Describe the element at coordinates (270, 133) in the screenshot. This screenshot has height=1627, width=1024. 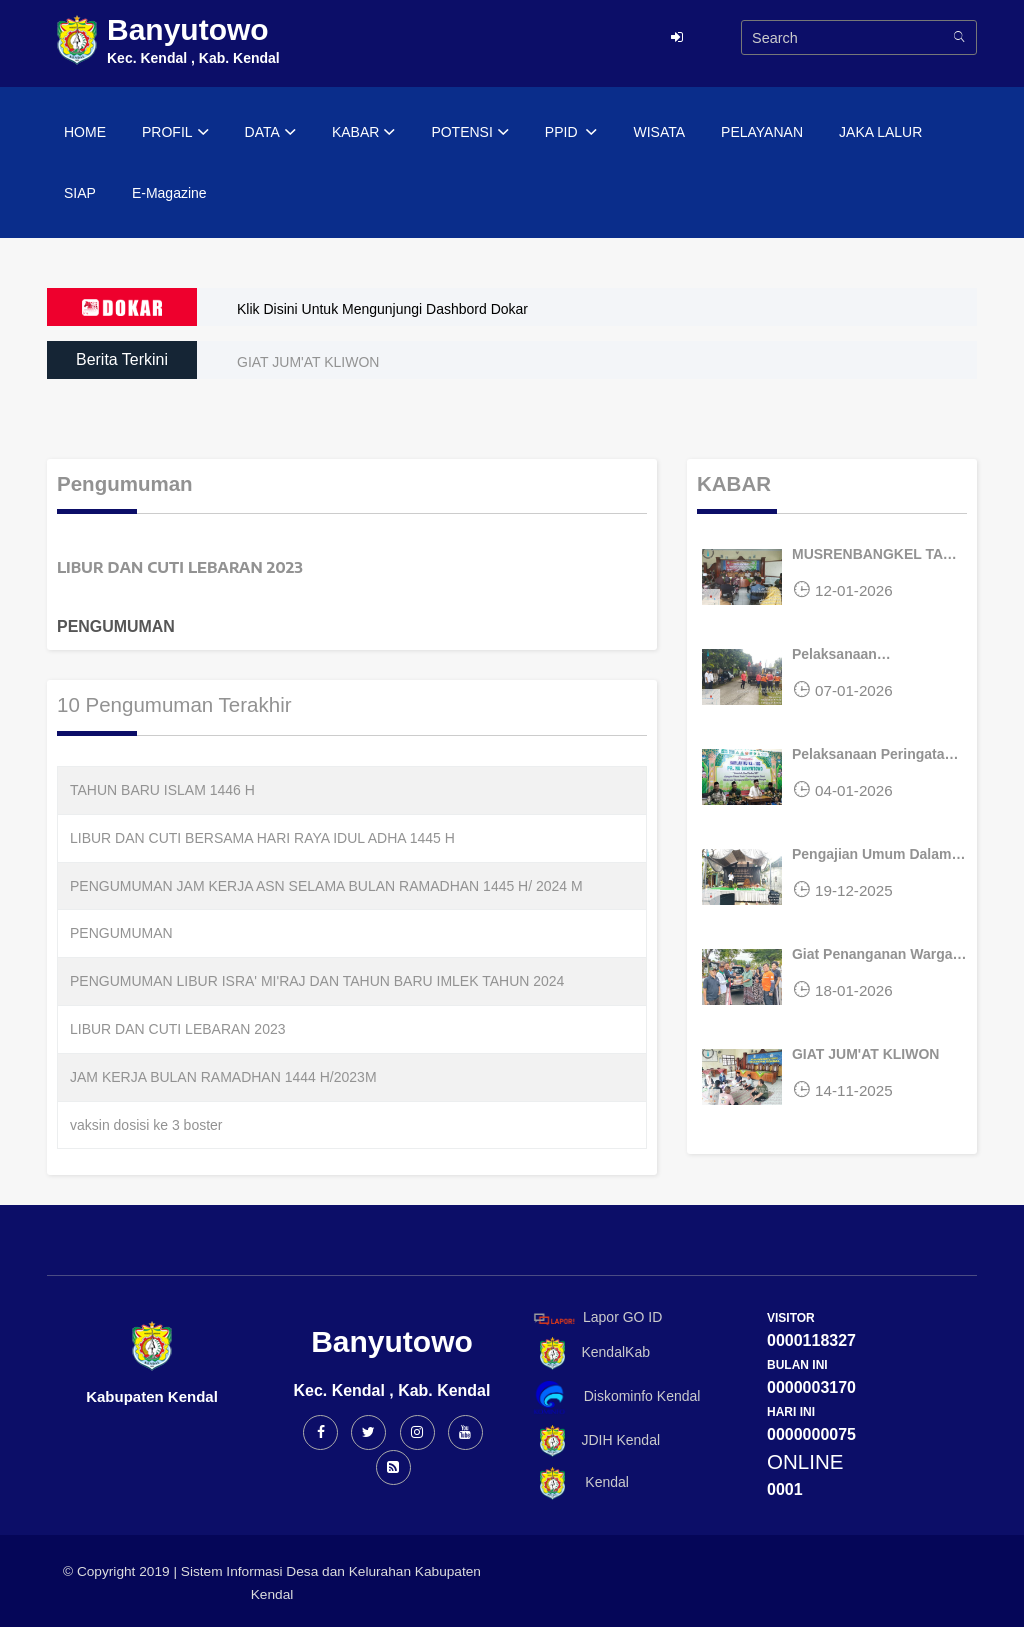
I see `DATA` at that location.